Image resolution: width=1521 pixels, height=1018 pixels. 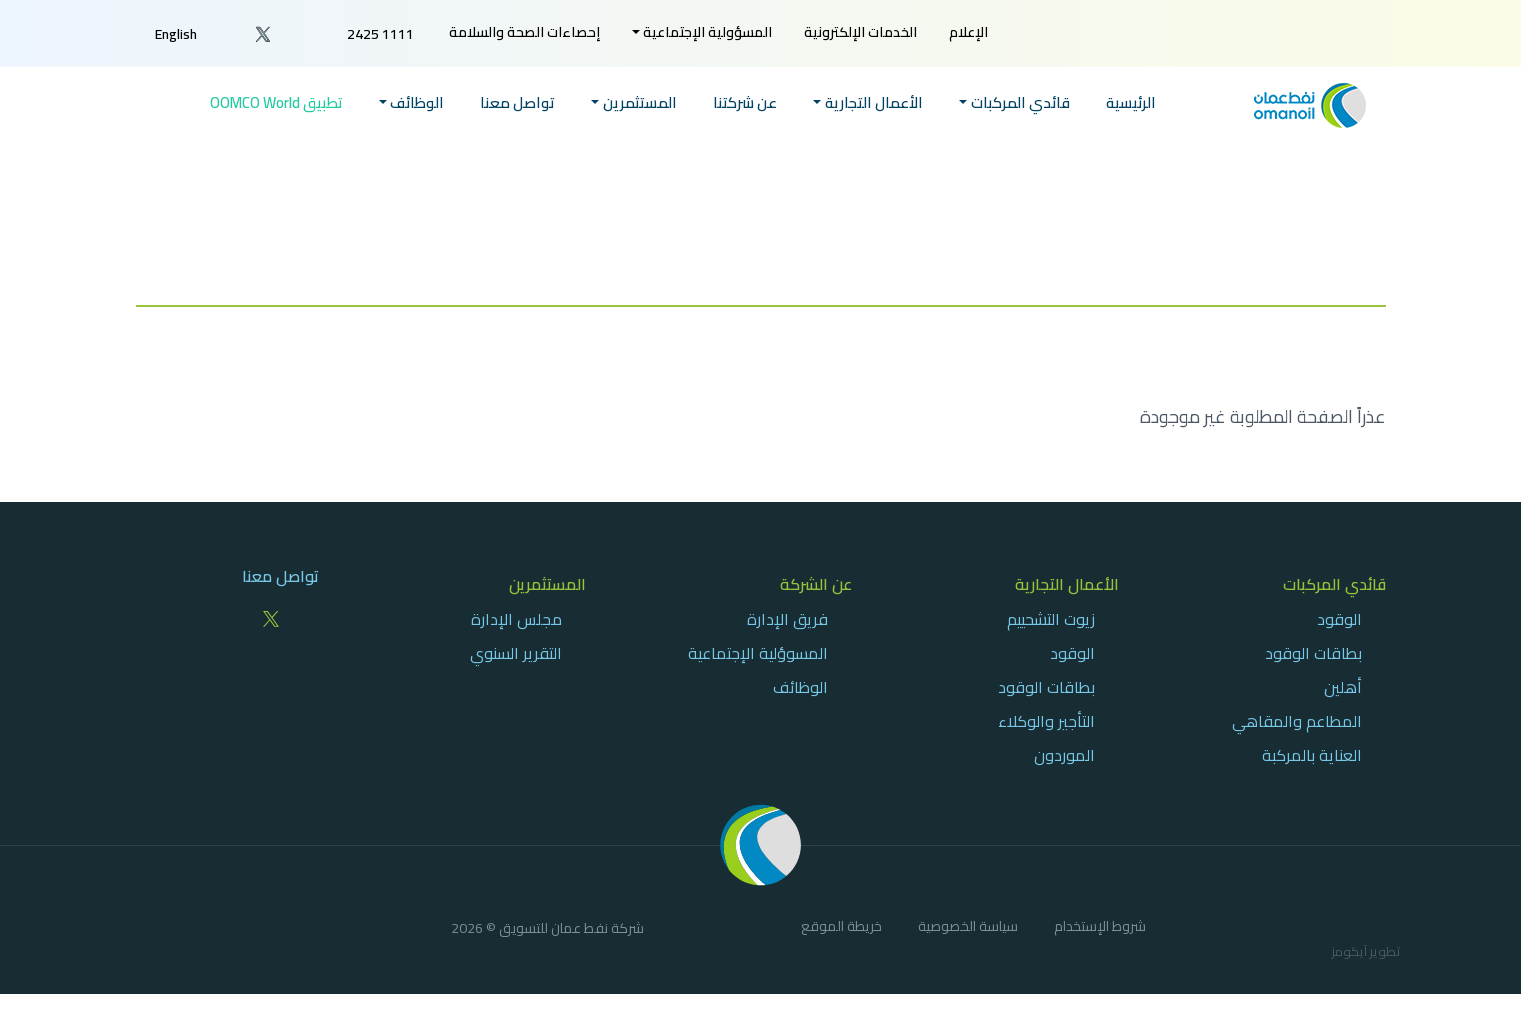 I want to click on زيوت التشحييم, so click(x=1051, y=619).